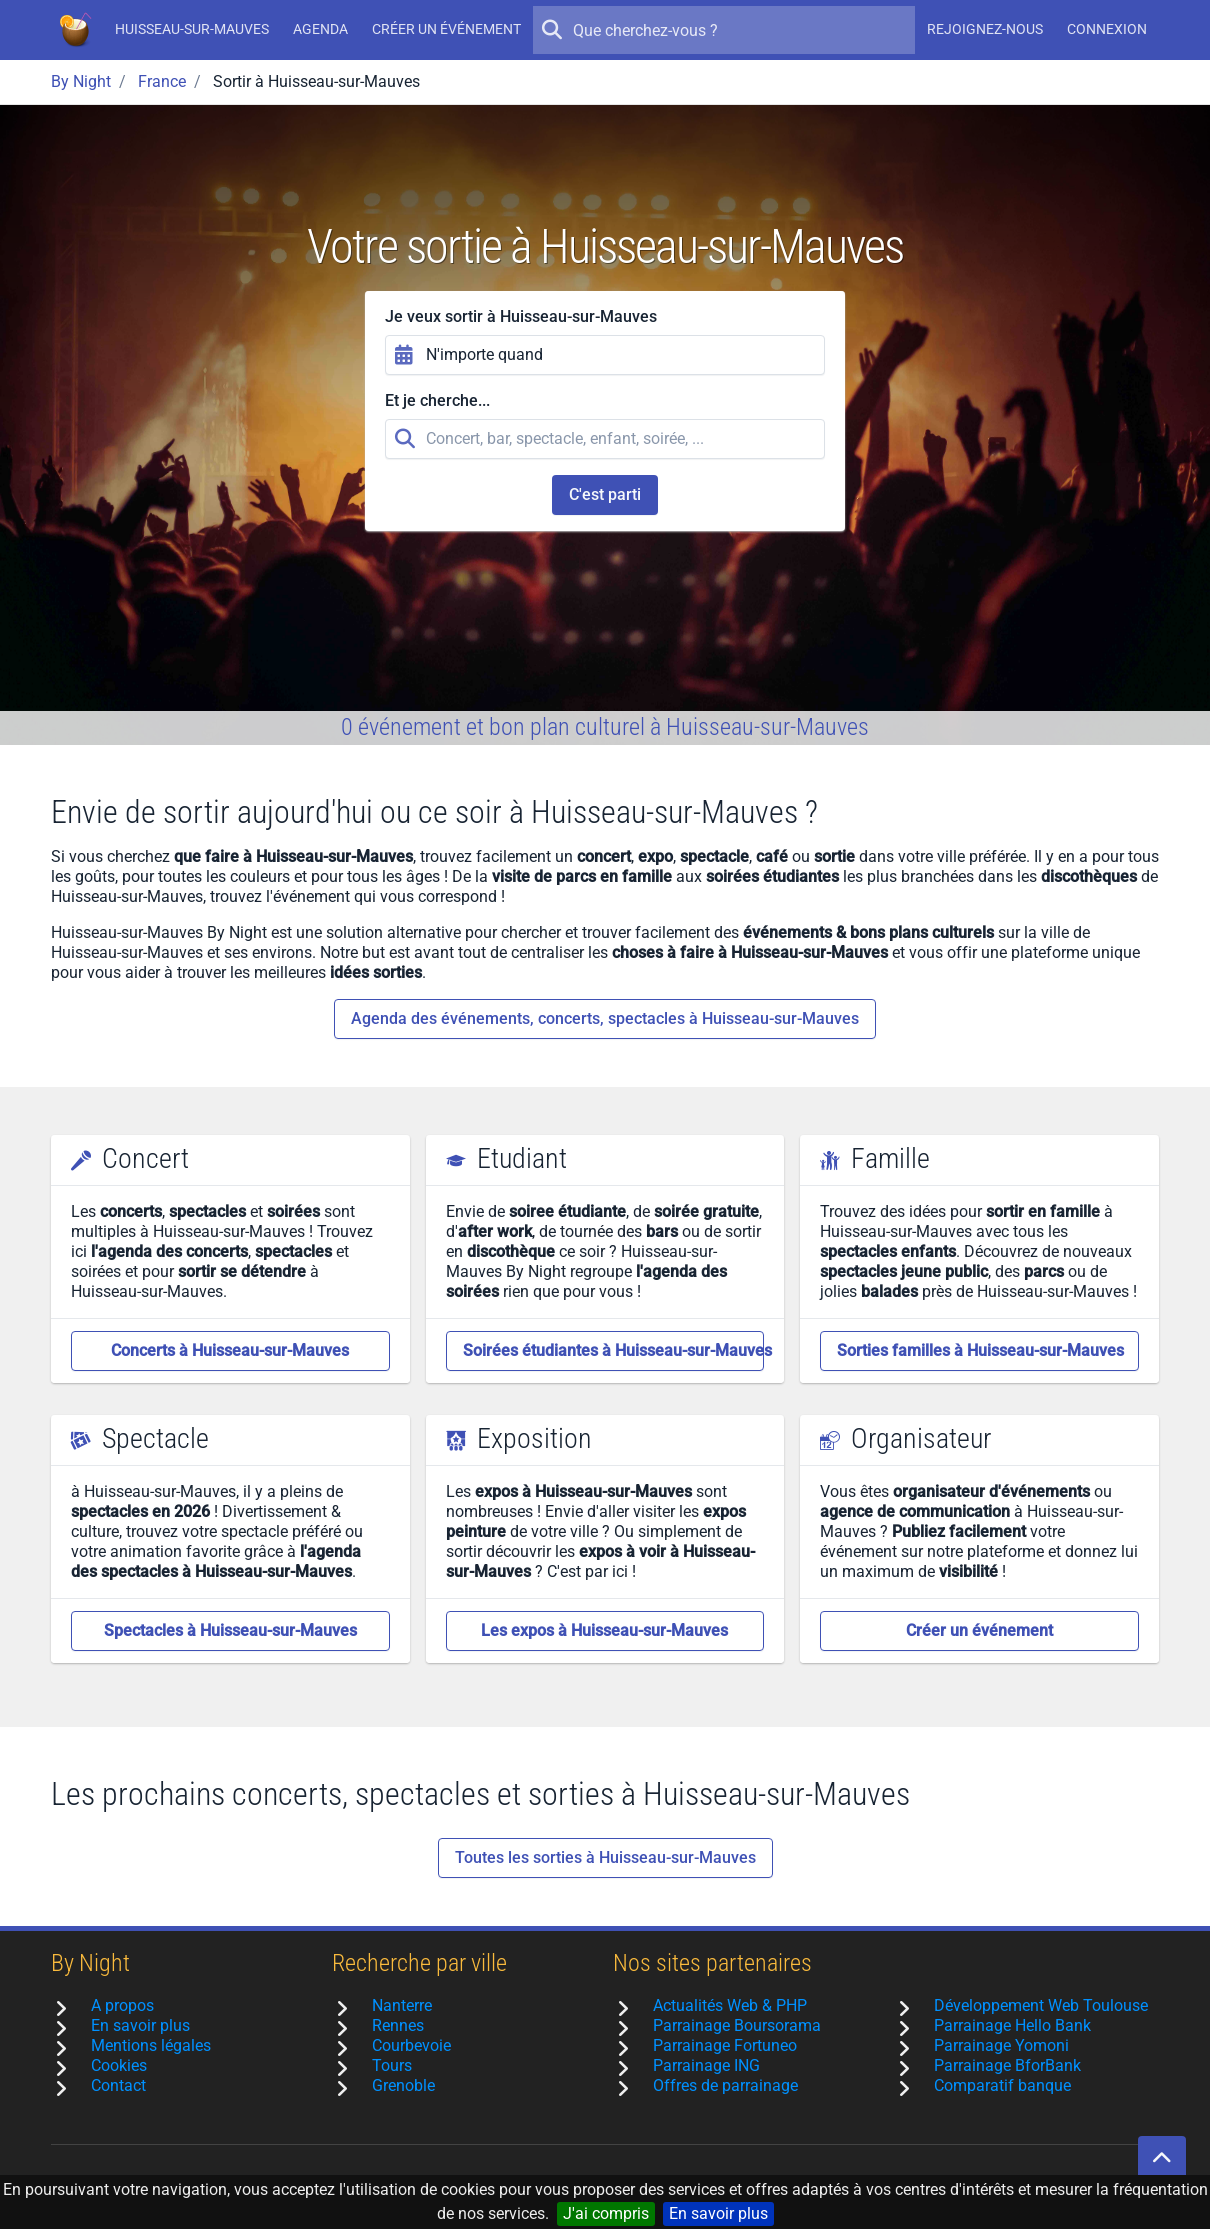  Describe the element at coordinates (605, 1019) in the screenshot. I see `Agenda des événements` at that location.